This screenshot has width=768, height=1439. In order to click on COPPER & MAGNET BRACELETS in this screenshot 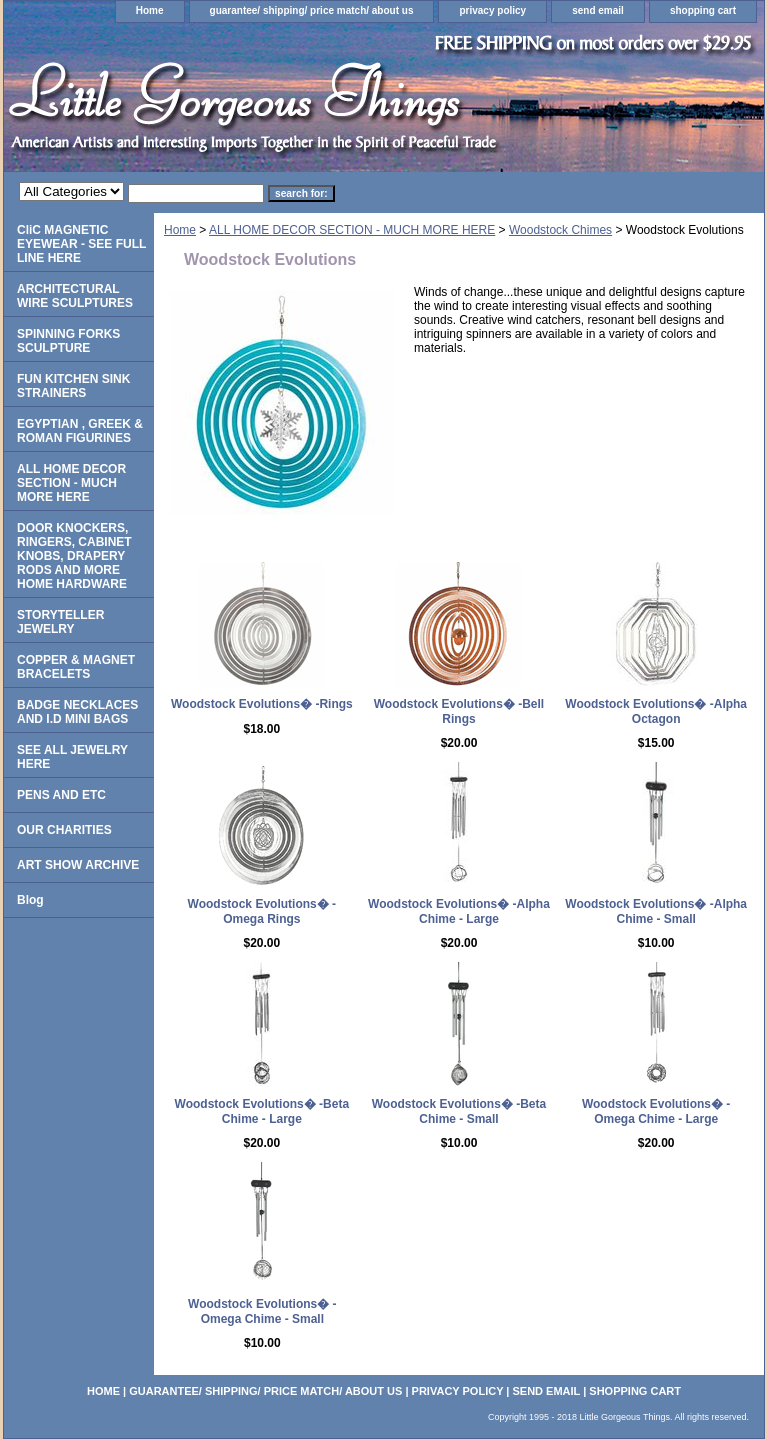, I will do `click(76, 667)`.